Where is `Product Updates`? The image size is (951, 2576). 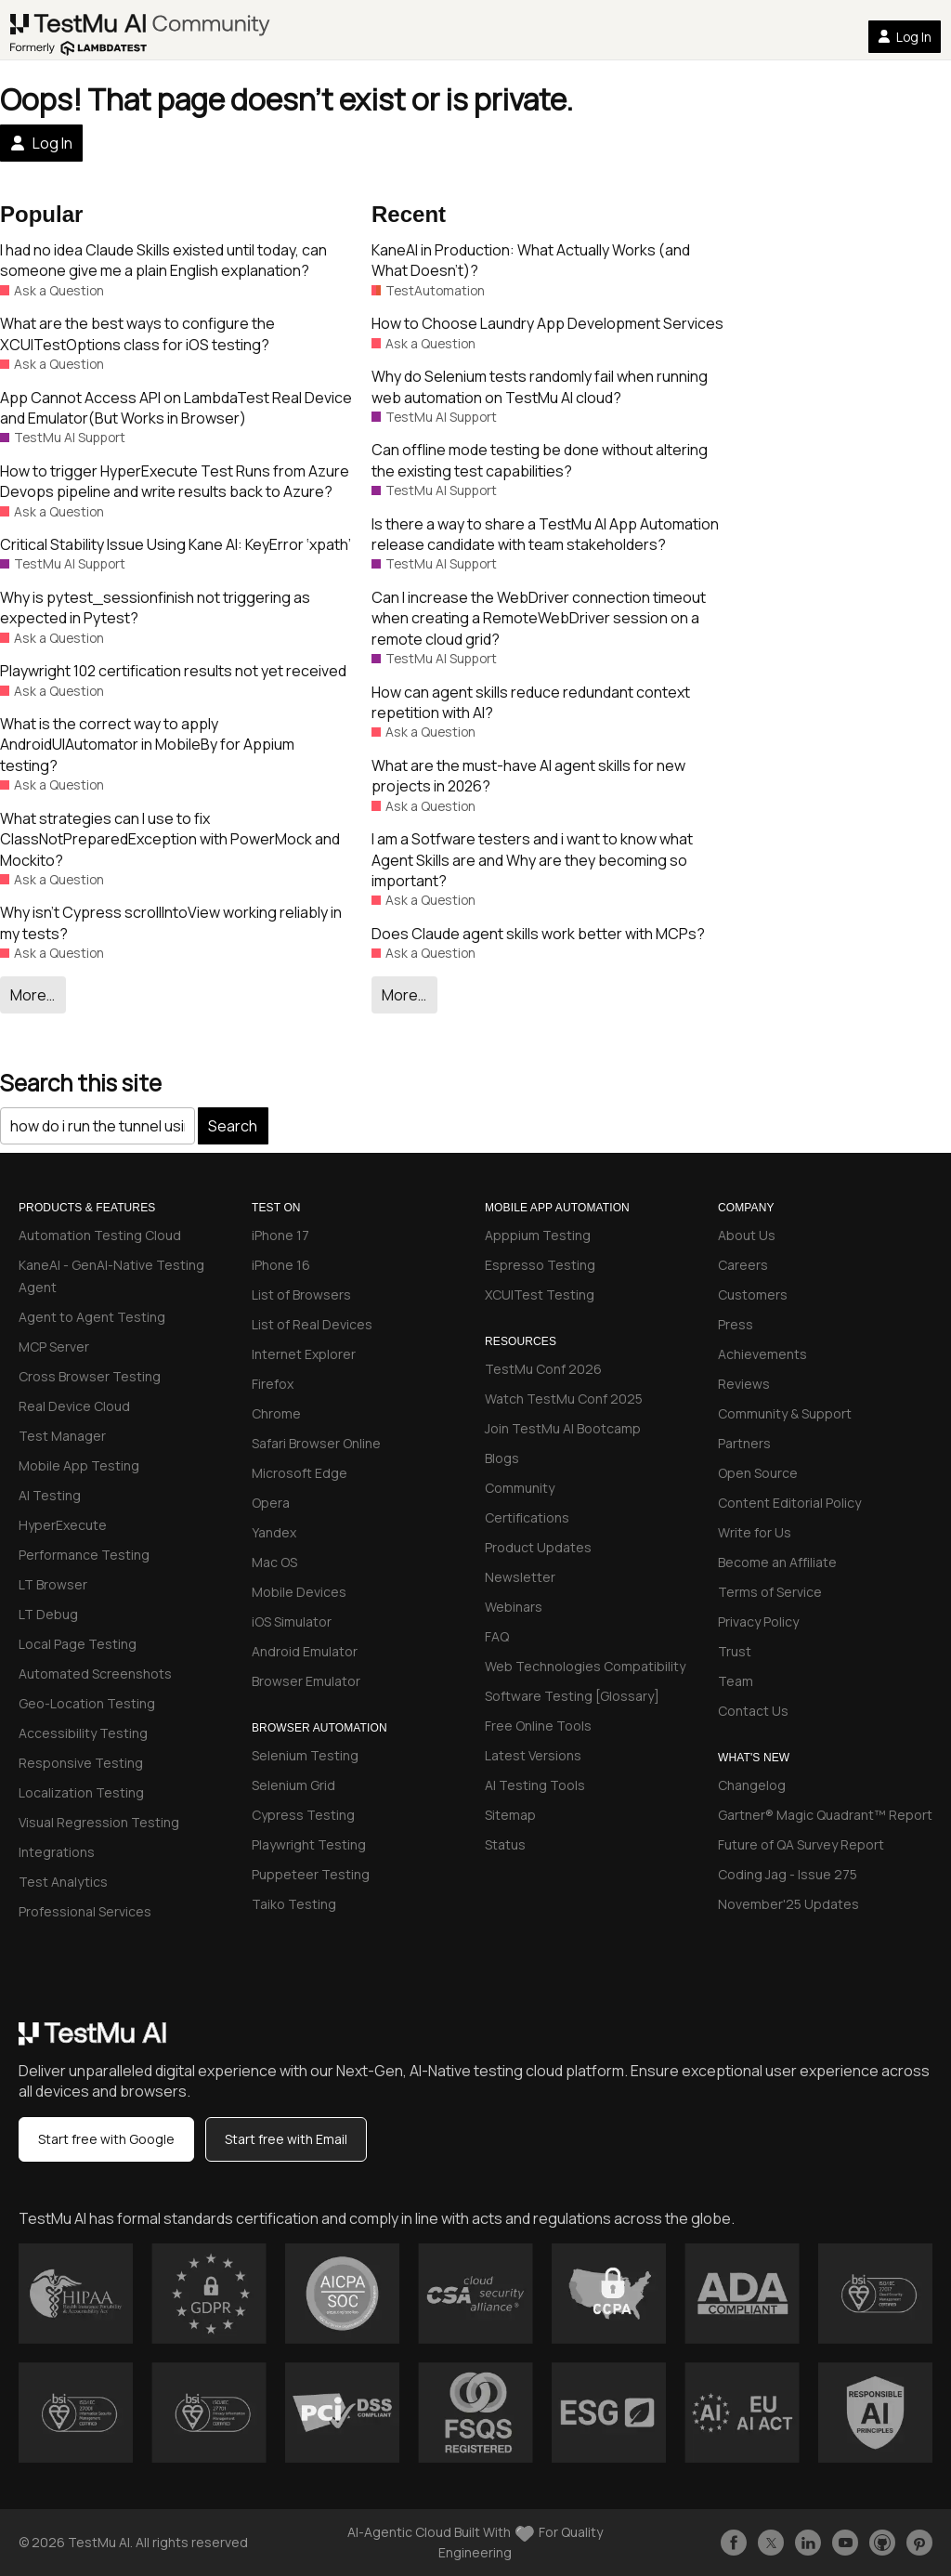 Product Updates is located at coordinates (538, 1547).